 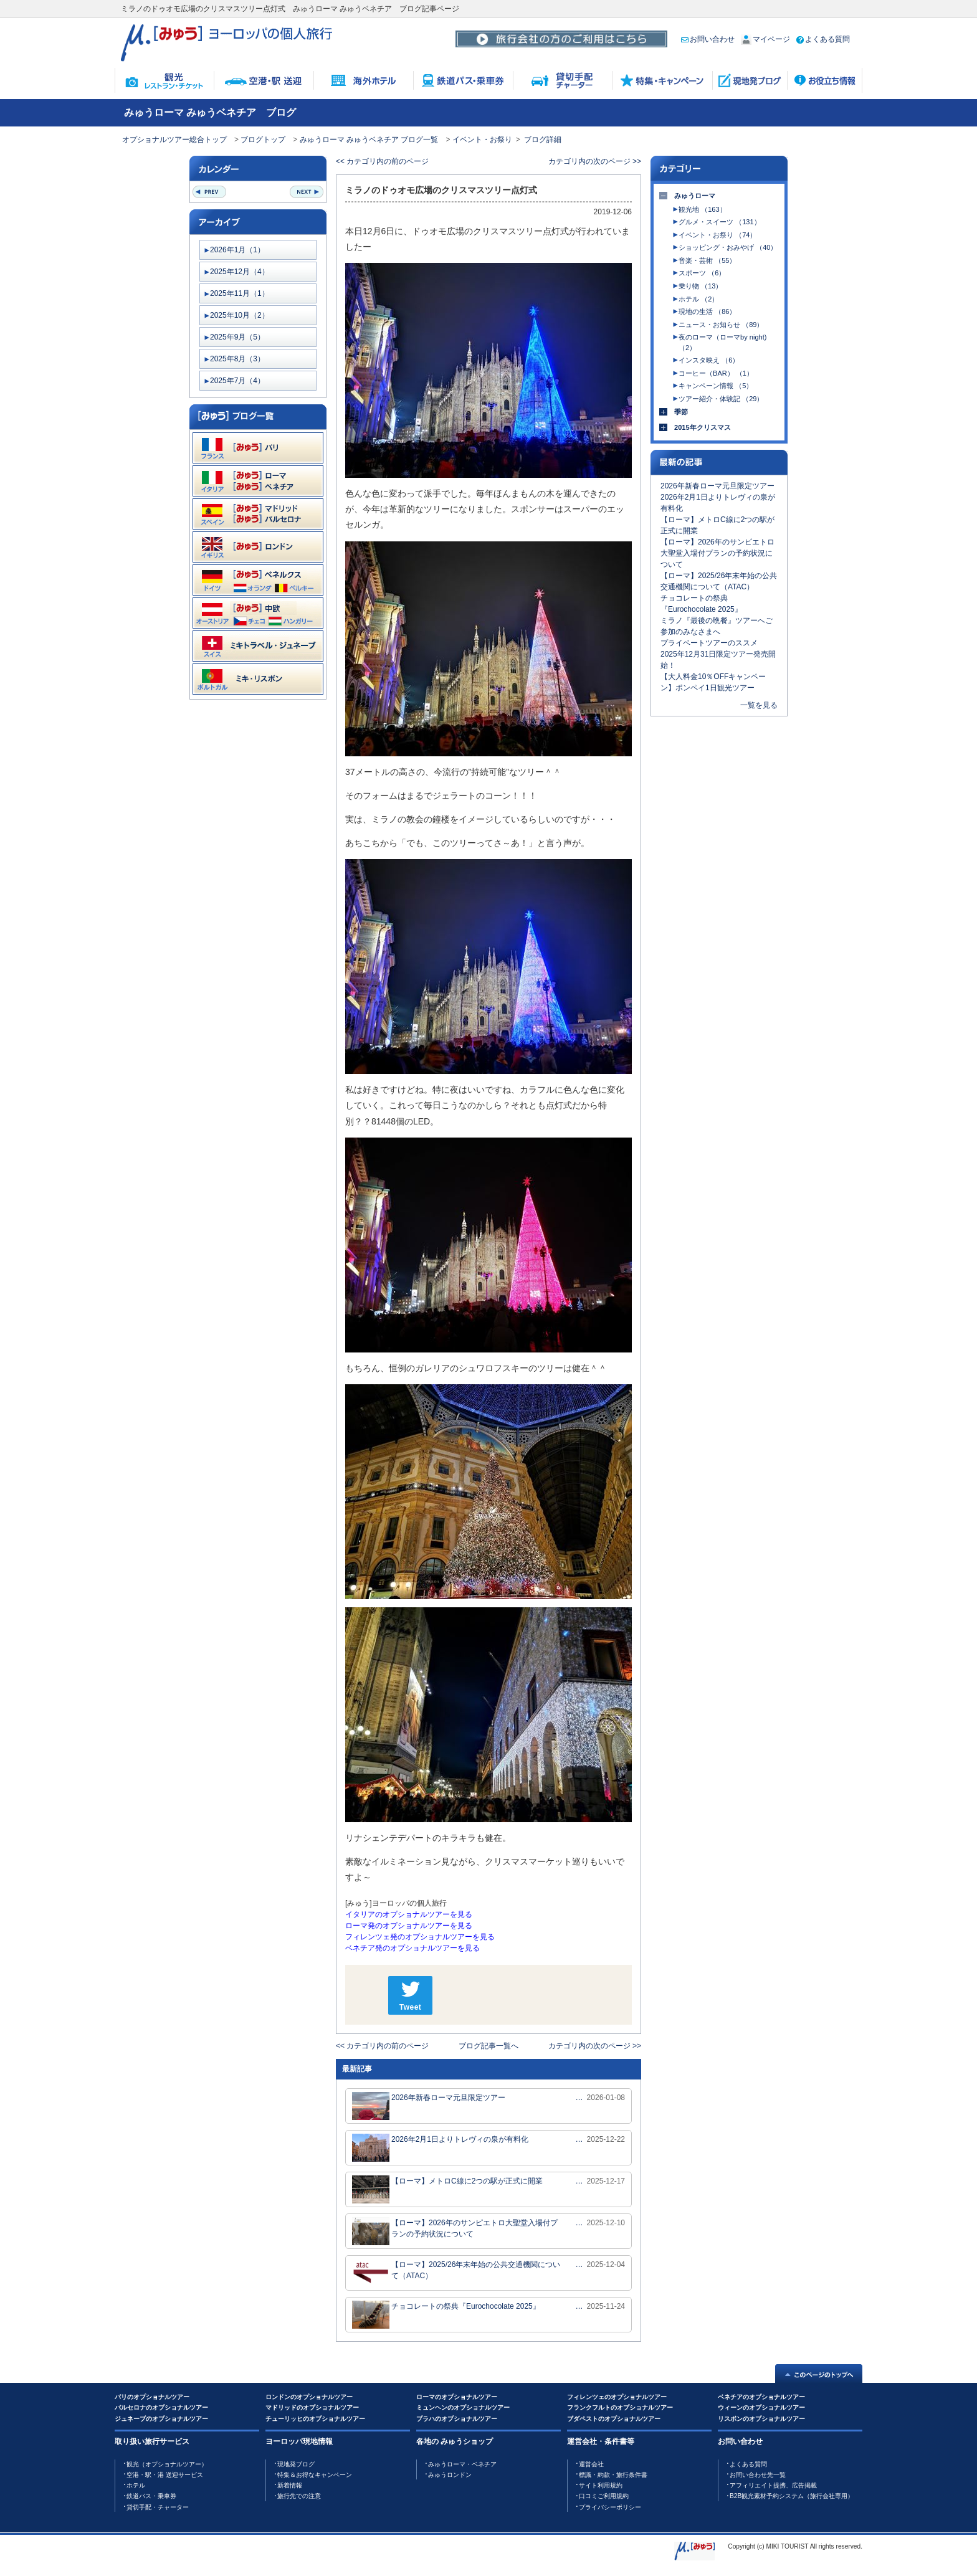 I want to click on 標識・約款・旅行条件書, so click(x=613, y=2474).